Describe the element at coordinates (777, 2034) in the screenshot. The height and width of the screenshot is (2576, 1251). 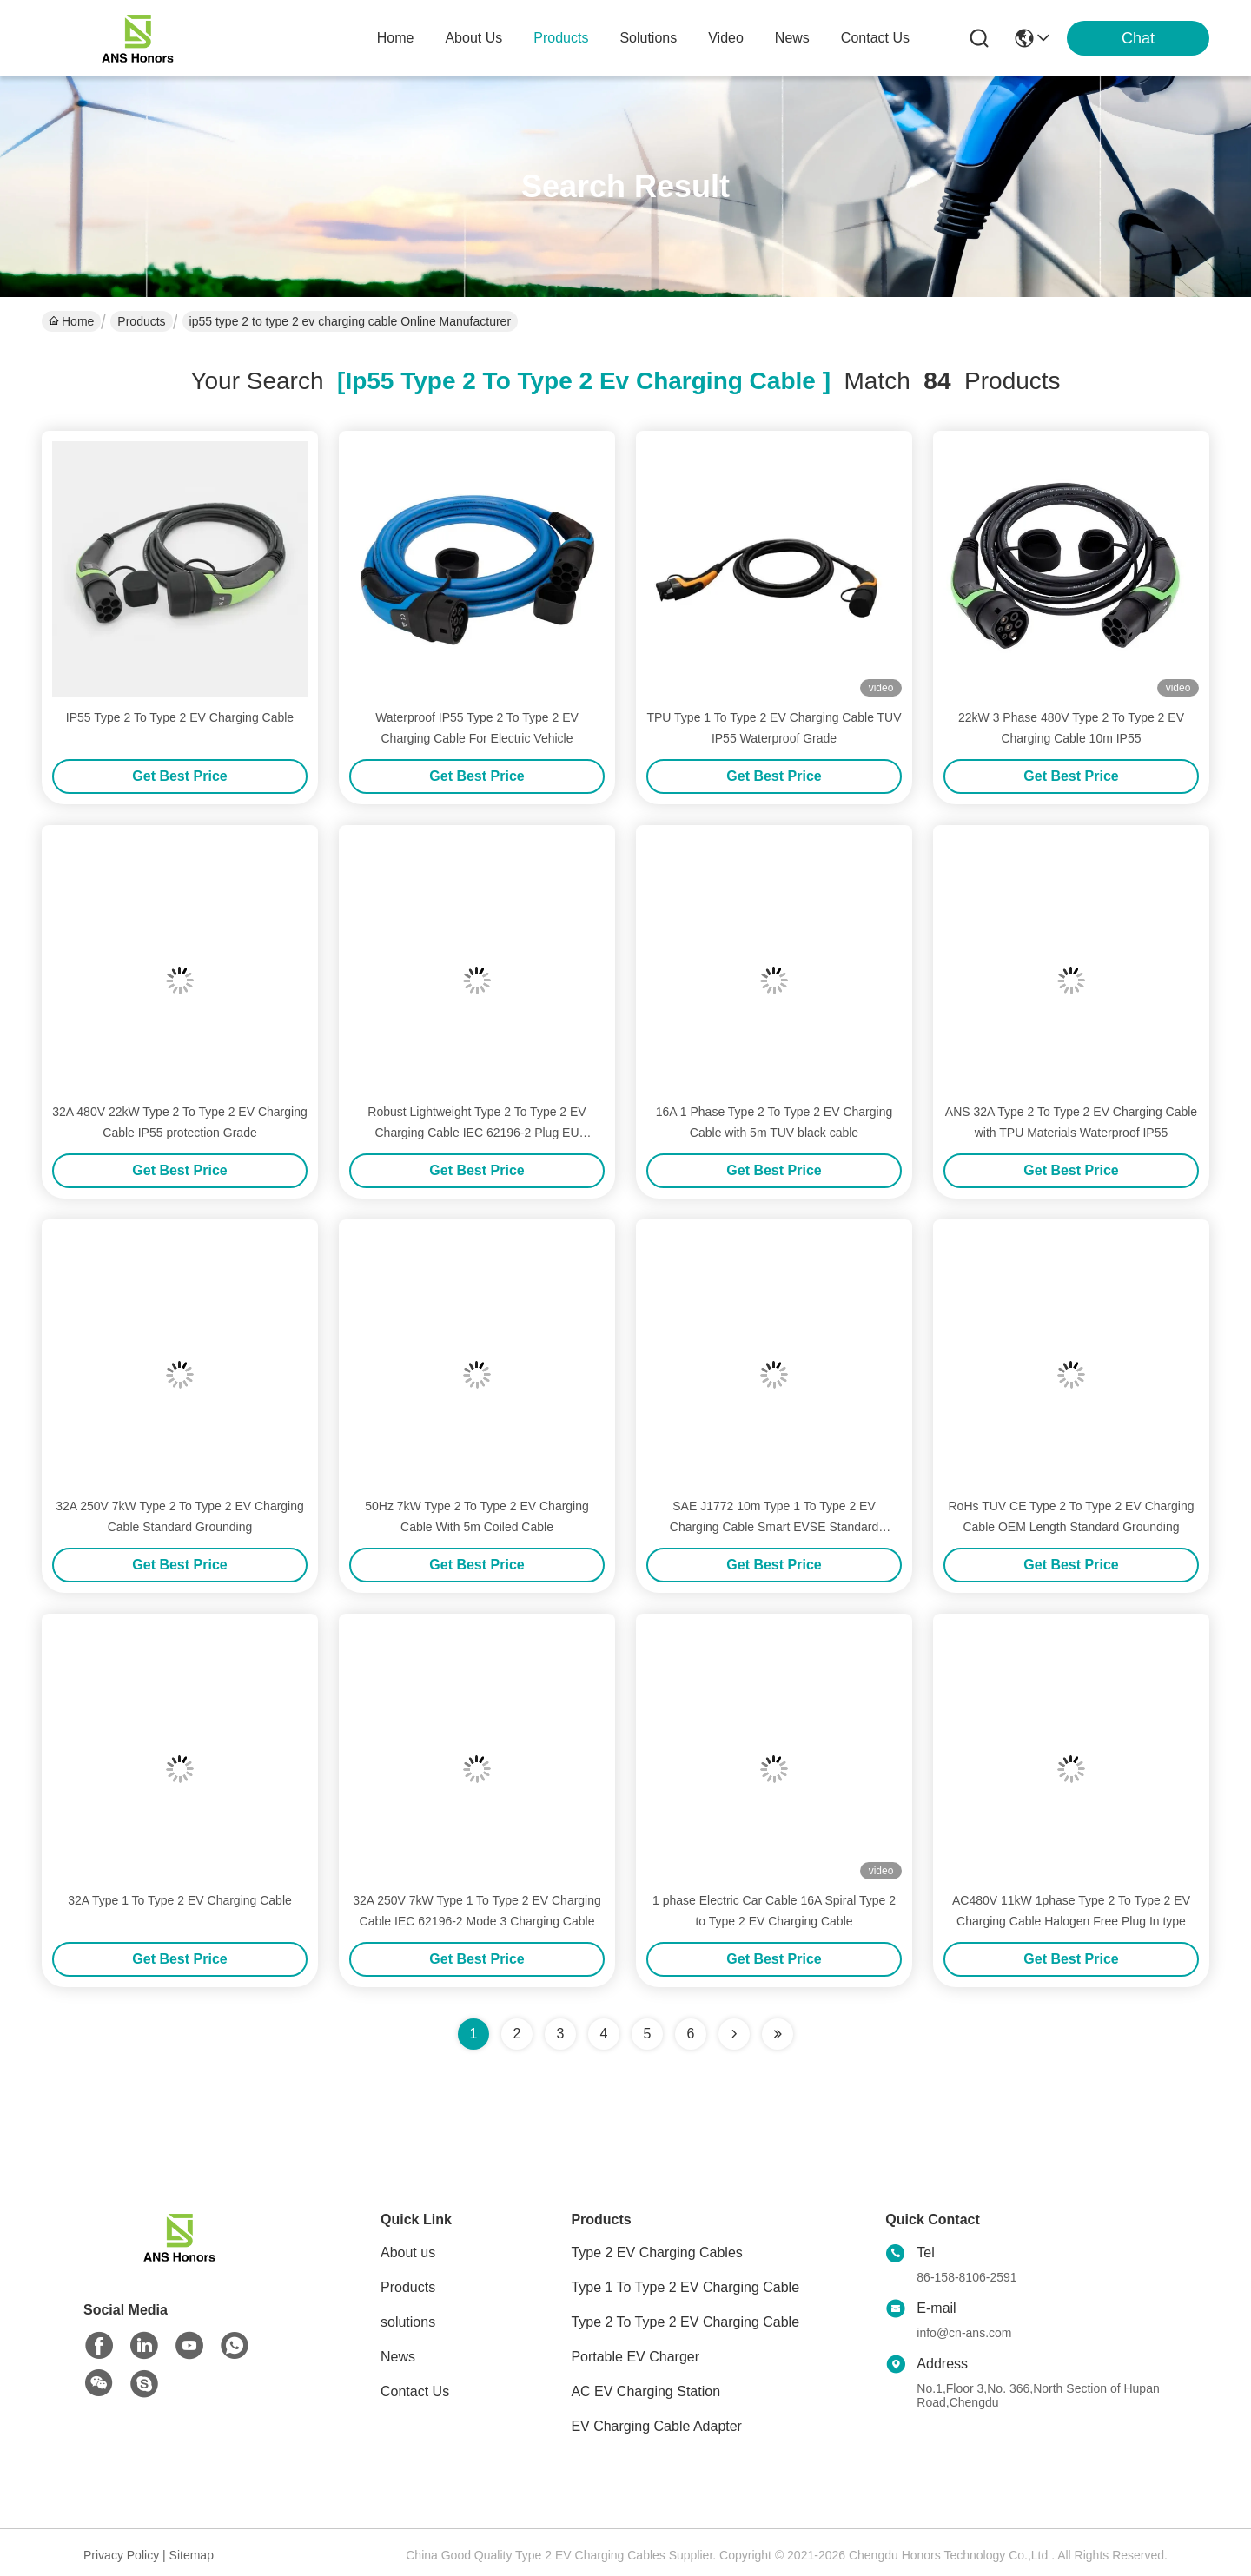
I see `[Read more about Seminole ft-lastpage]` at that location.